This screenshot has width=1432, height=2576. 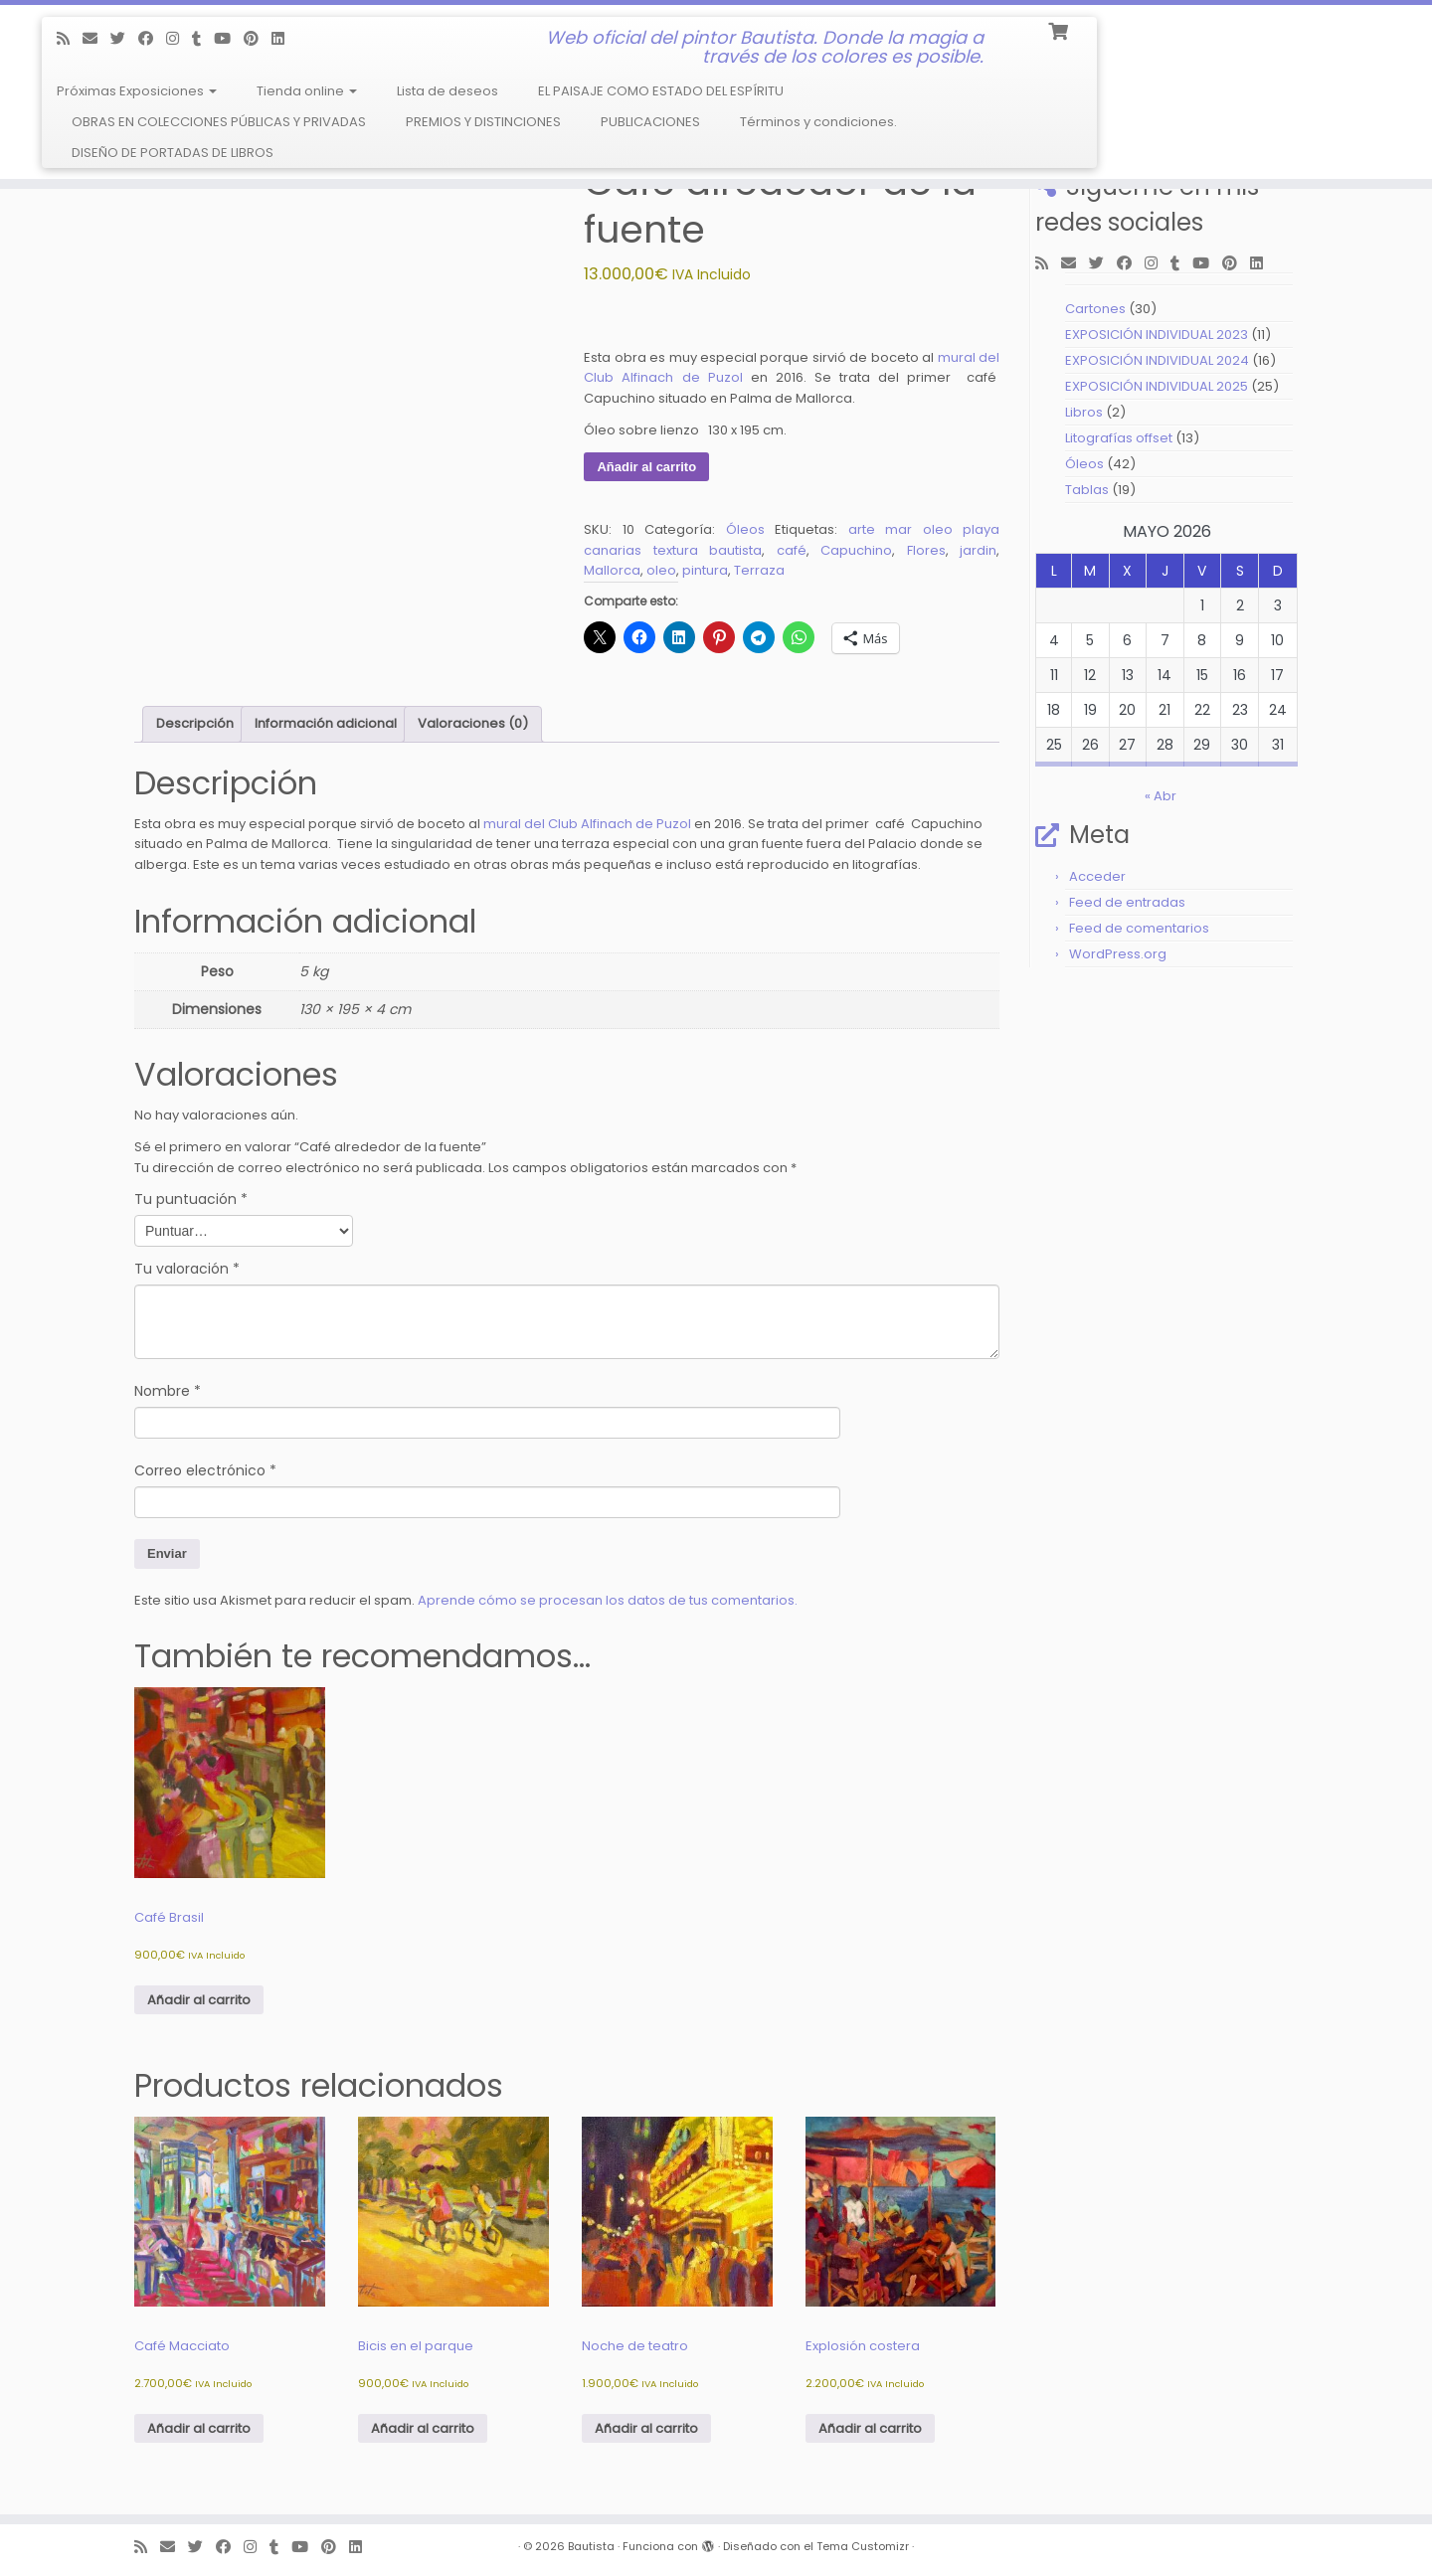 What do you see at coordinates (608, 1600) in the screenshot?
I see `Aprende cómo se procesan los datos de tus comentarios.` at bounding box center [608, 1600].